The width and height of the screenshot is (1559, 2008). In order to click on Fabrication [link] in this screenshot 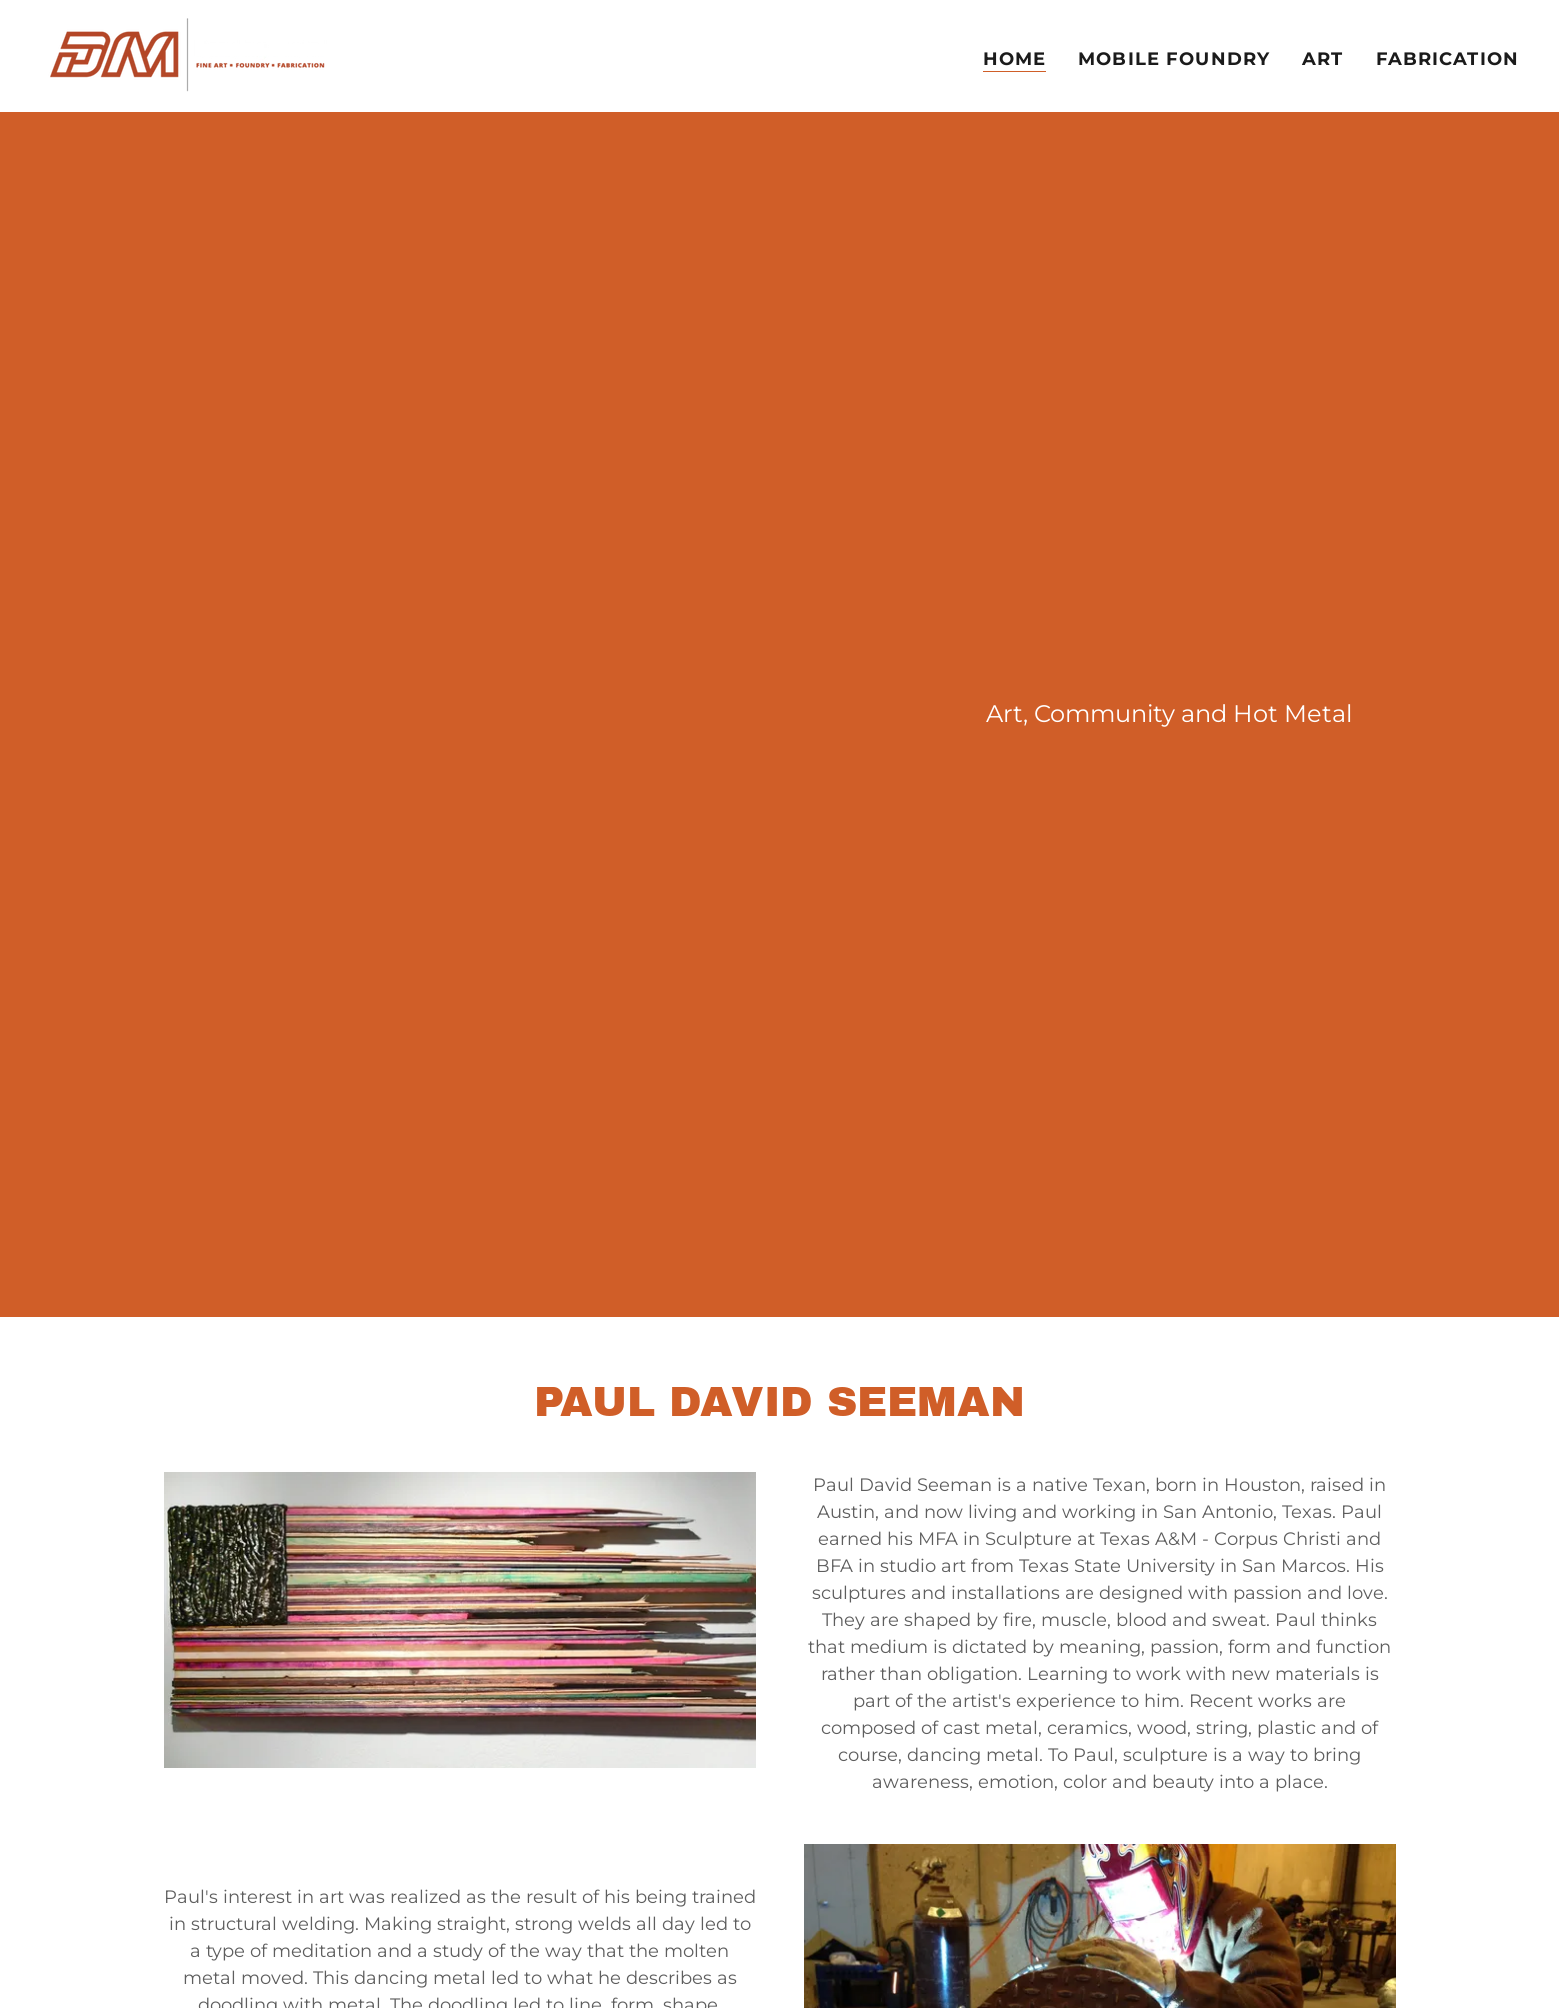, I will do `click(1447, 59)`.